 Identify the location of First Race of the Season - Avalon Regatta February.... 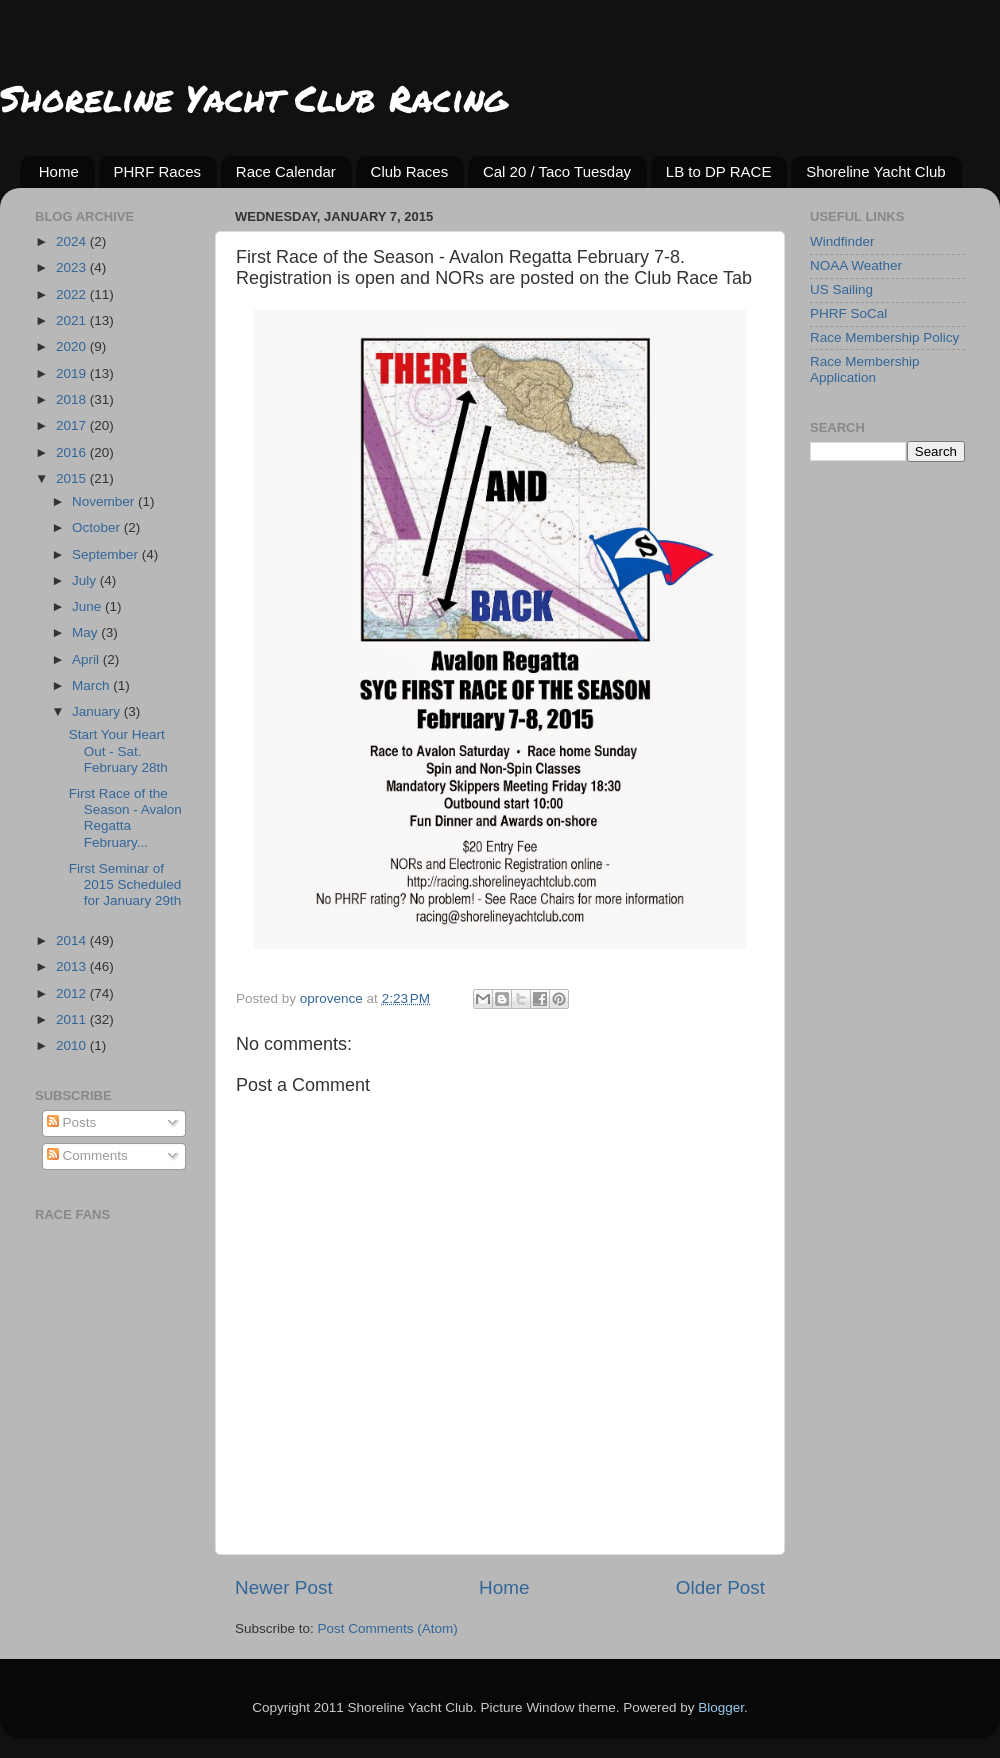
(125, 818).